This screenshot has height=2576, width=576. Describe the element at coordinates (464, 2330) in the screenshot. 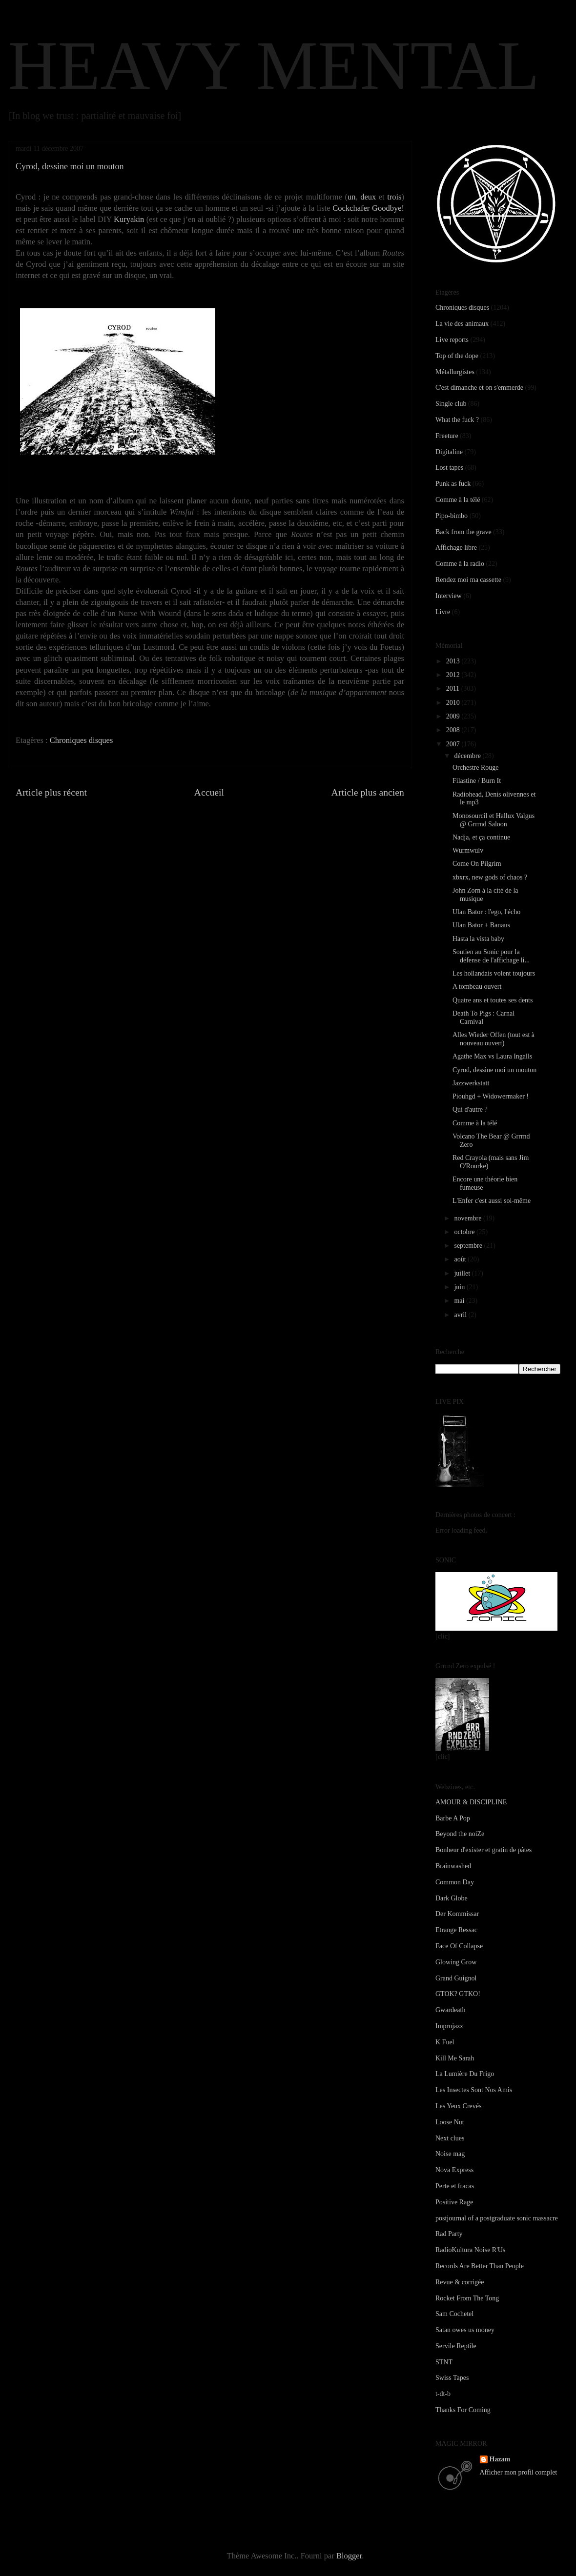

I see `Satan owes us money` at that location.